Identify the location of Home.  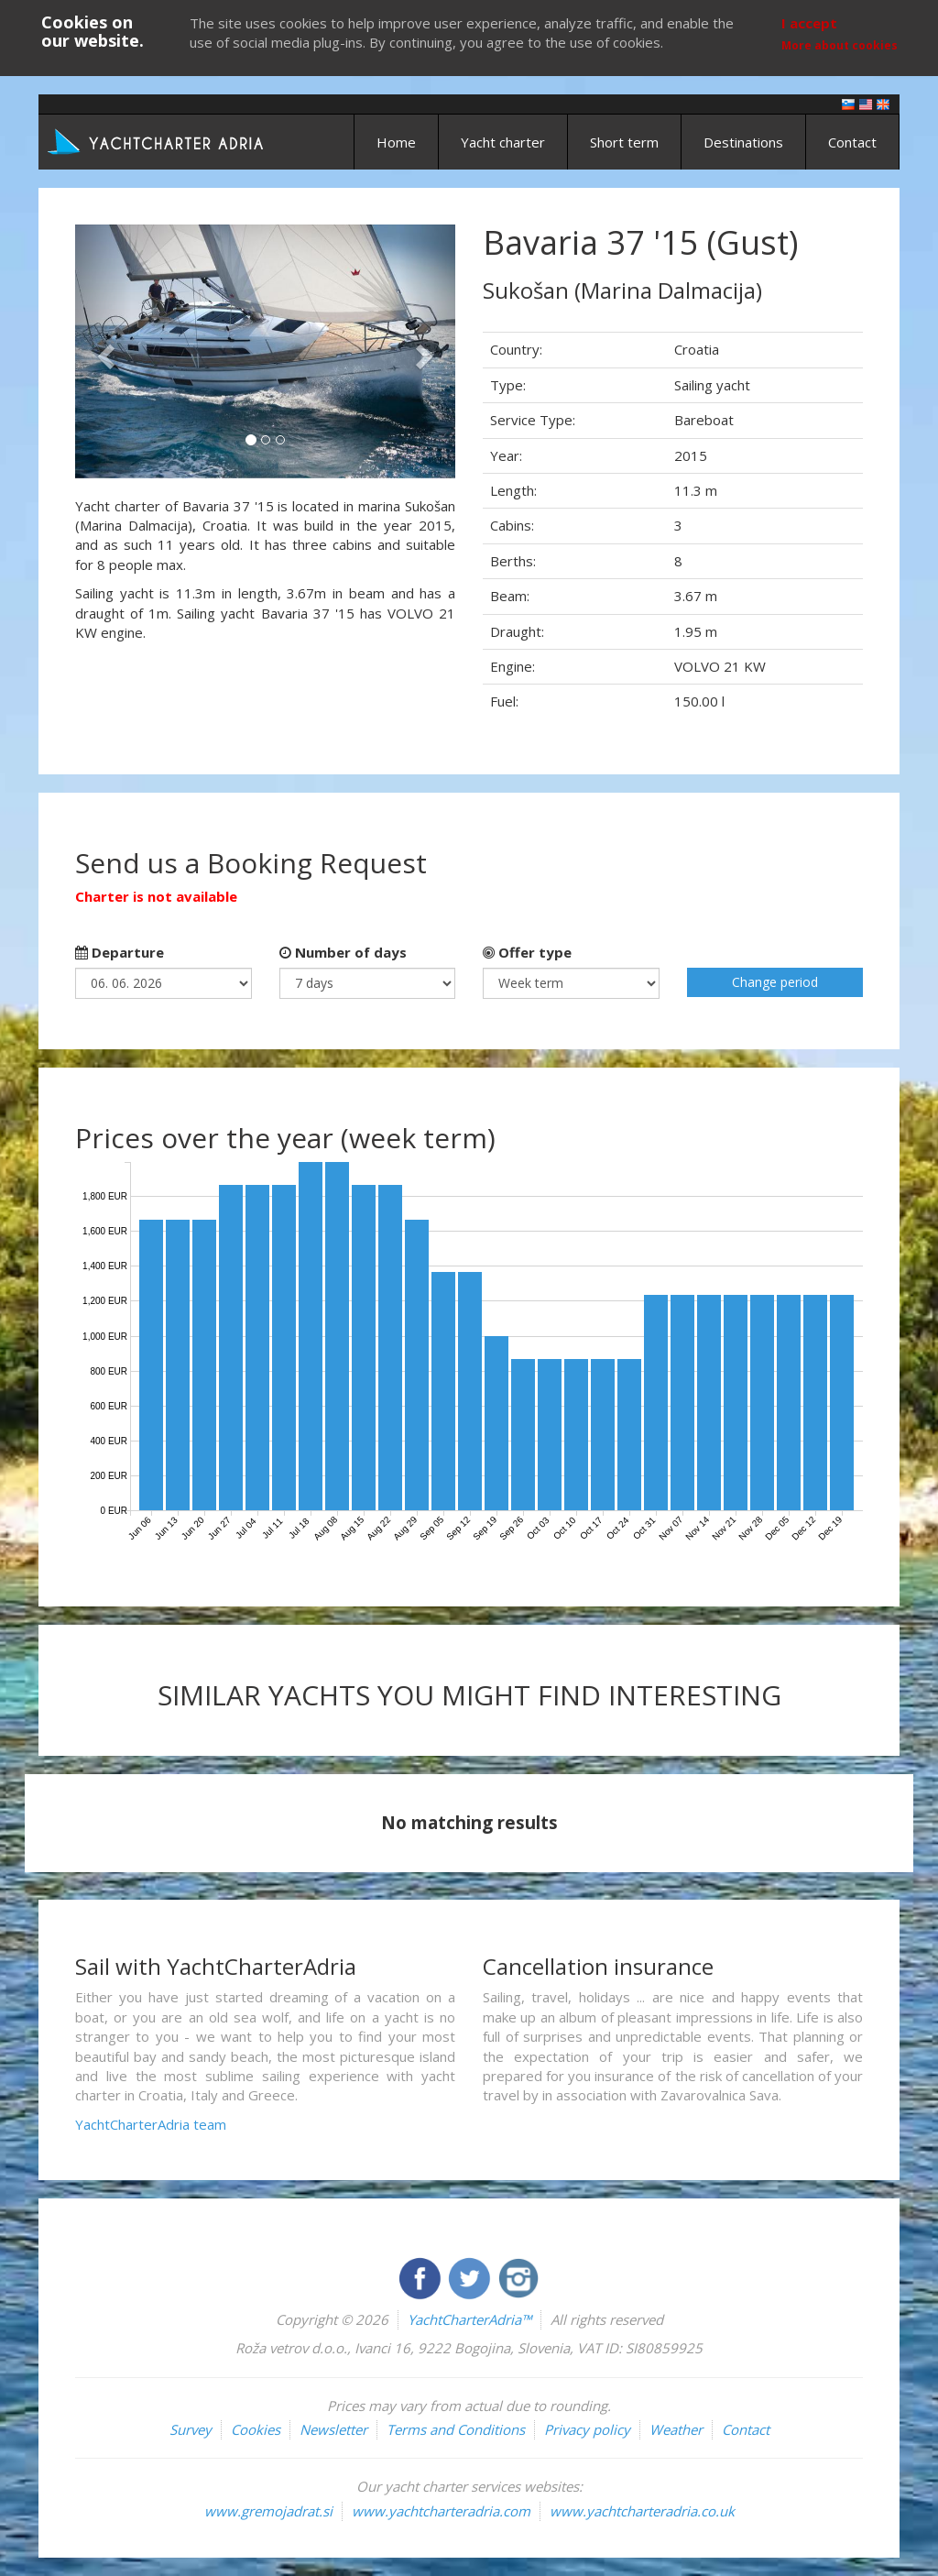
(396, 142).